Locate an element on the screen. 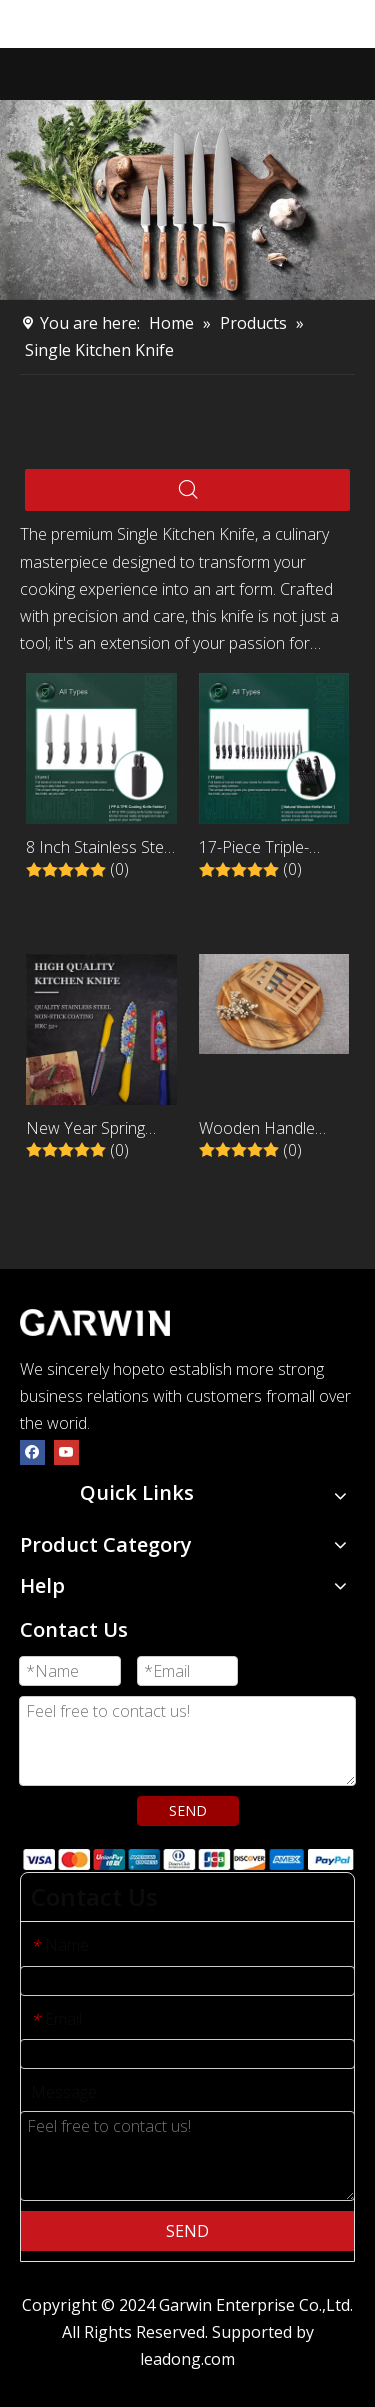 The height and width of the screenshot is (2407, 375). New Year Spring Festival 5 Pcs Nonstick Stainless Steel Kitchen Knife Set With ABS Handle is located at coordinates (99, 1129).